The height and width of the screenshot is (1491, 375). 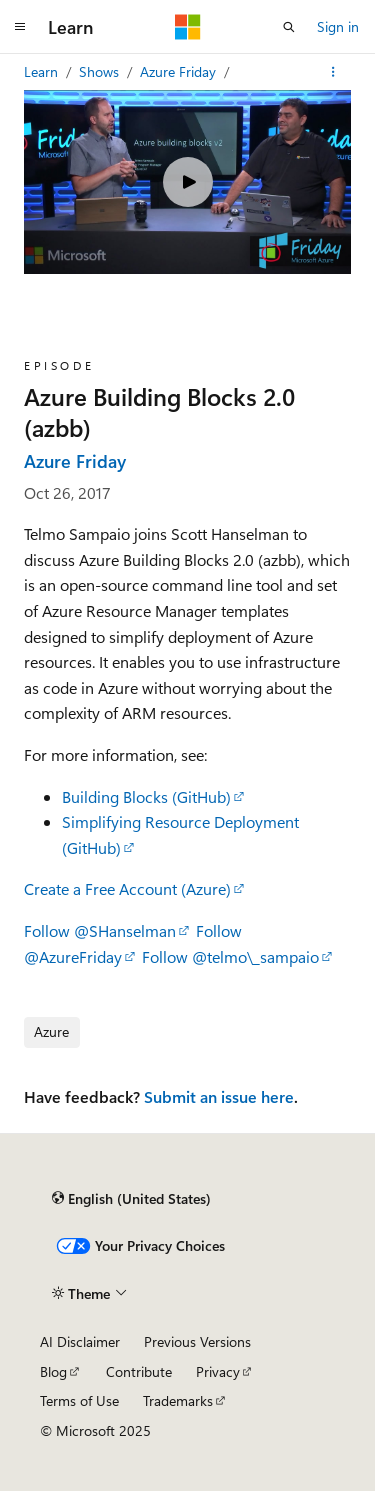 What do you see at coordinates (80, 1341) in the screenshot?
I see `AI Disclaimer` at bounding box center [80, 1341].